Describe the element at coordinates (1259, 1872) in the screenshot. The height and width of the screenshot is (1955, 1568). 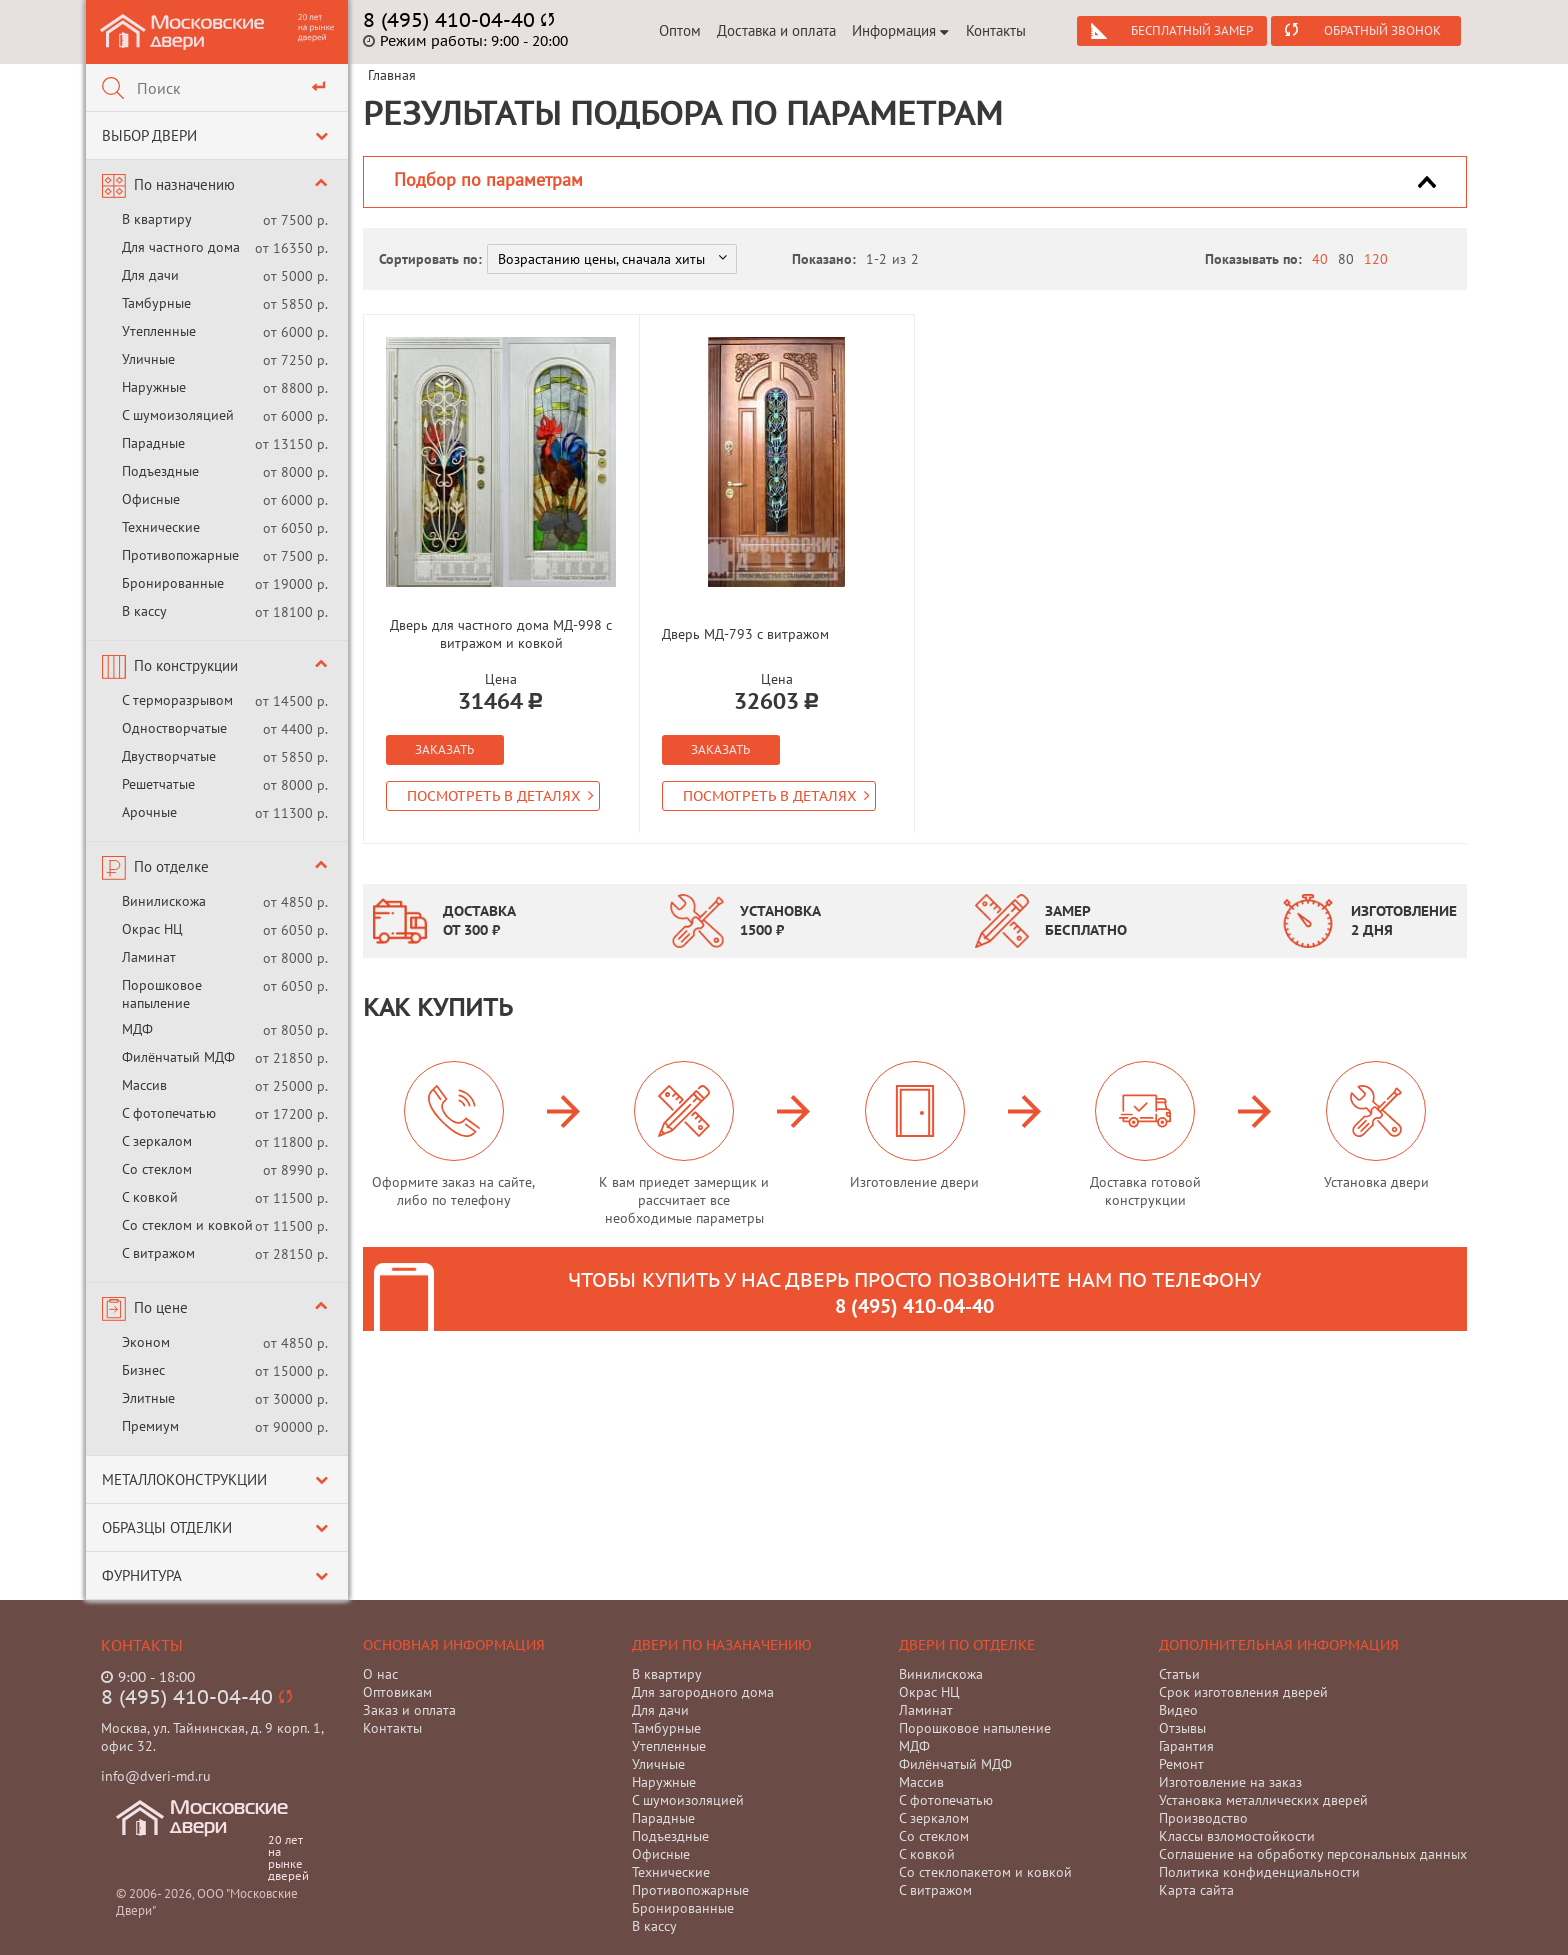
I see `Политика конфиденциальности` at that location.